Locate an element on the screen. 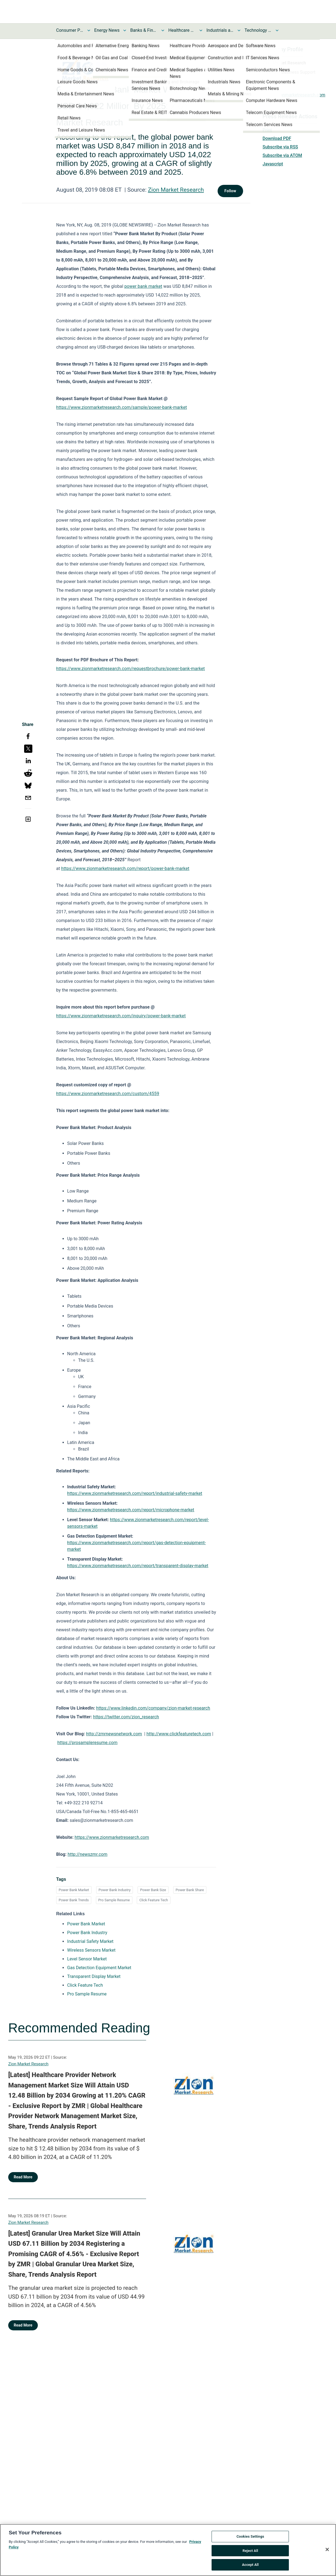 The height and width of the screenshot is (2576, 336). Technology and Telecom News is located at coordinates (258, 30).